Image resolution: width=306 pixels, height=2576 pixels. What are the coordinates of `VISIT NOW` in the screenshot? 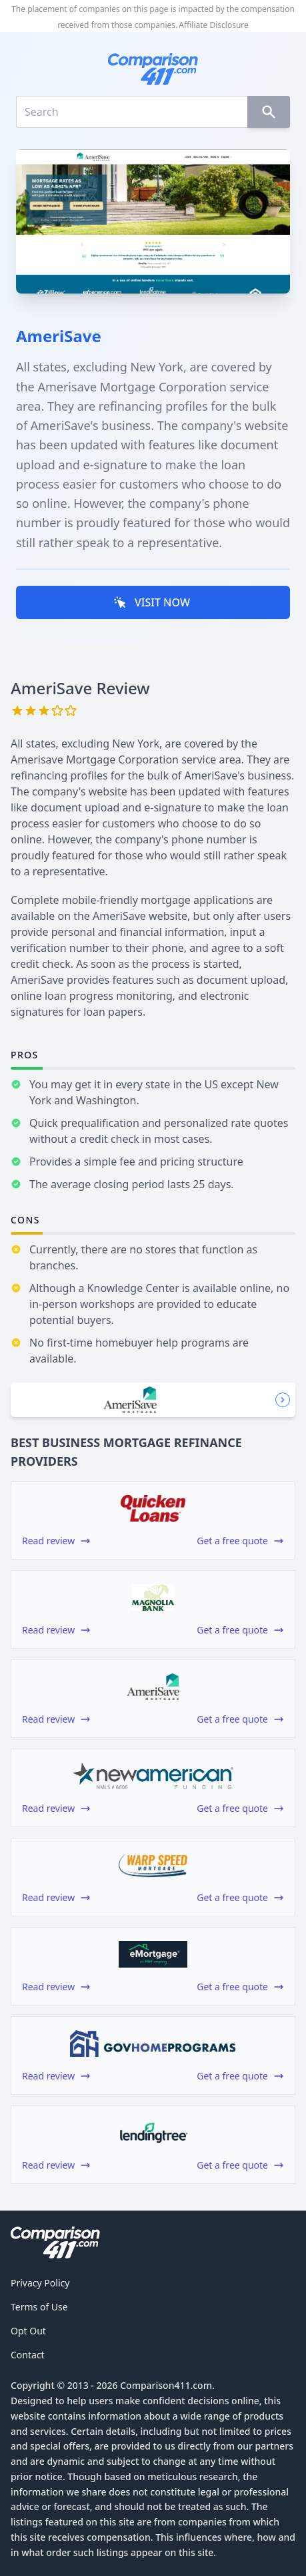 It's located at (151, 602).